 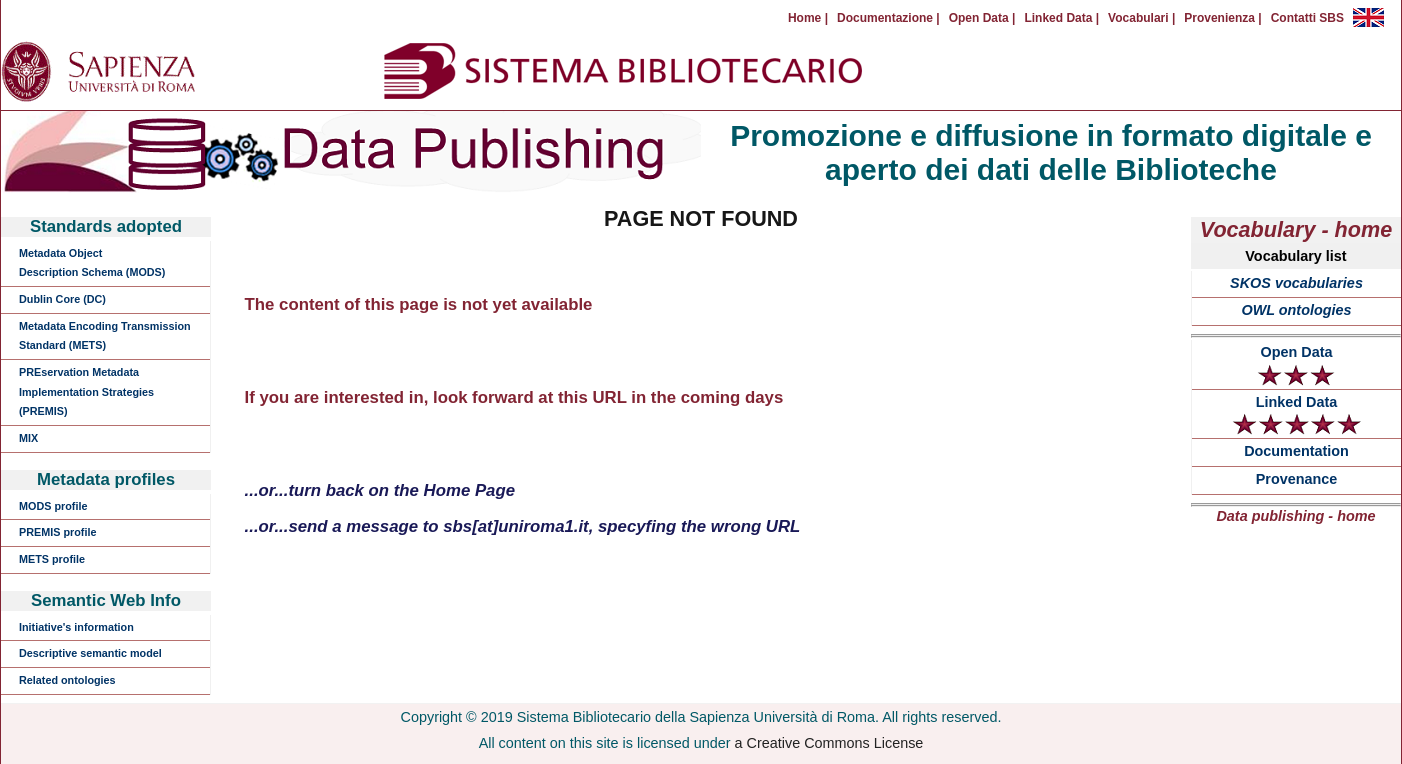 I want to click on Documentazione |, so click(x=888, y=18).